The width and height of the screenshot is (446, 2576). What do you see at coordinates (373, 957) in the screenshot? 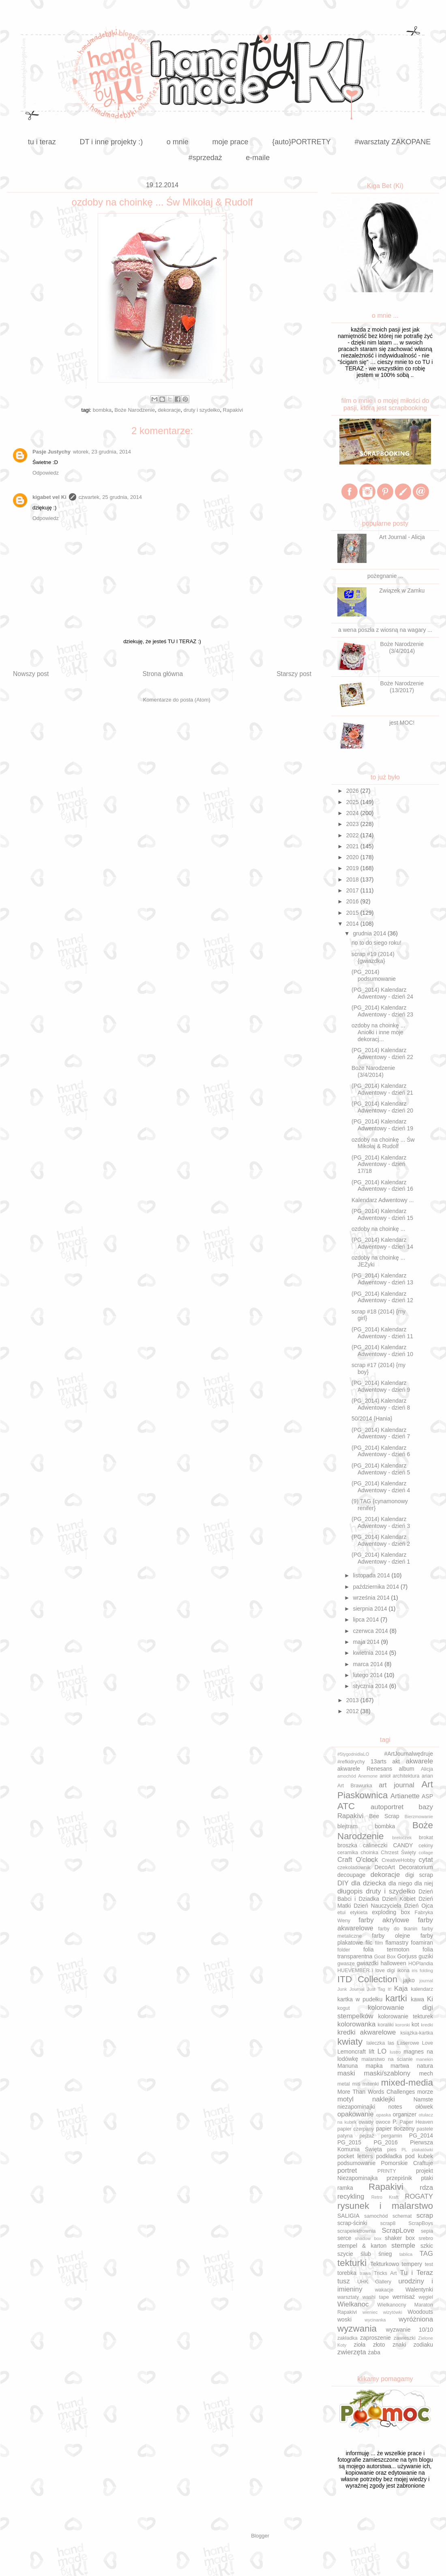
I see `scrap #19 (2014) {gwiazdka}` at bounding box center [373, 957].